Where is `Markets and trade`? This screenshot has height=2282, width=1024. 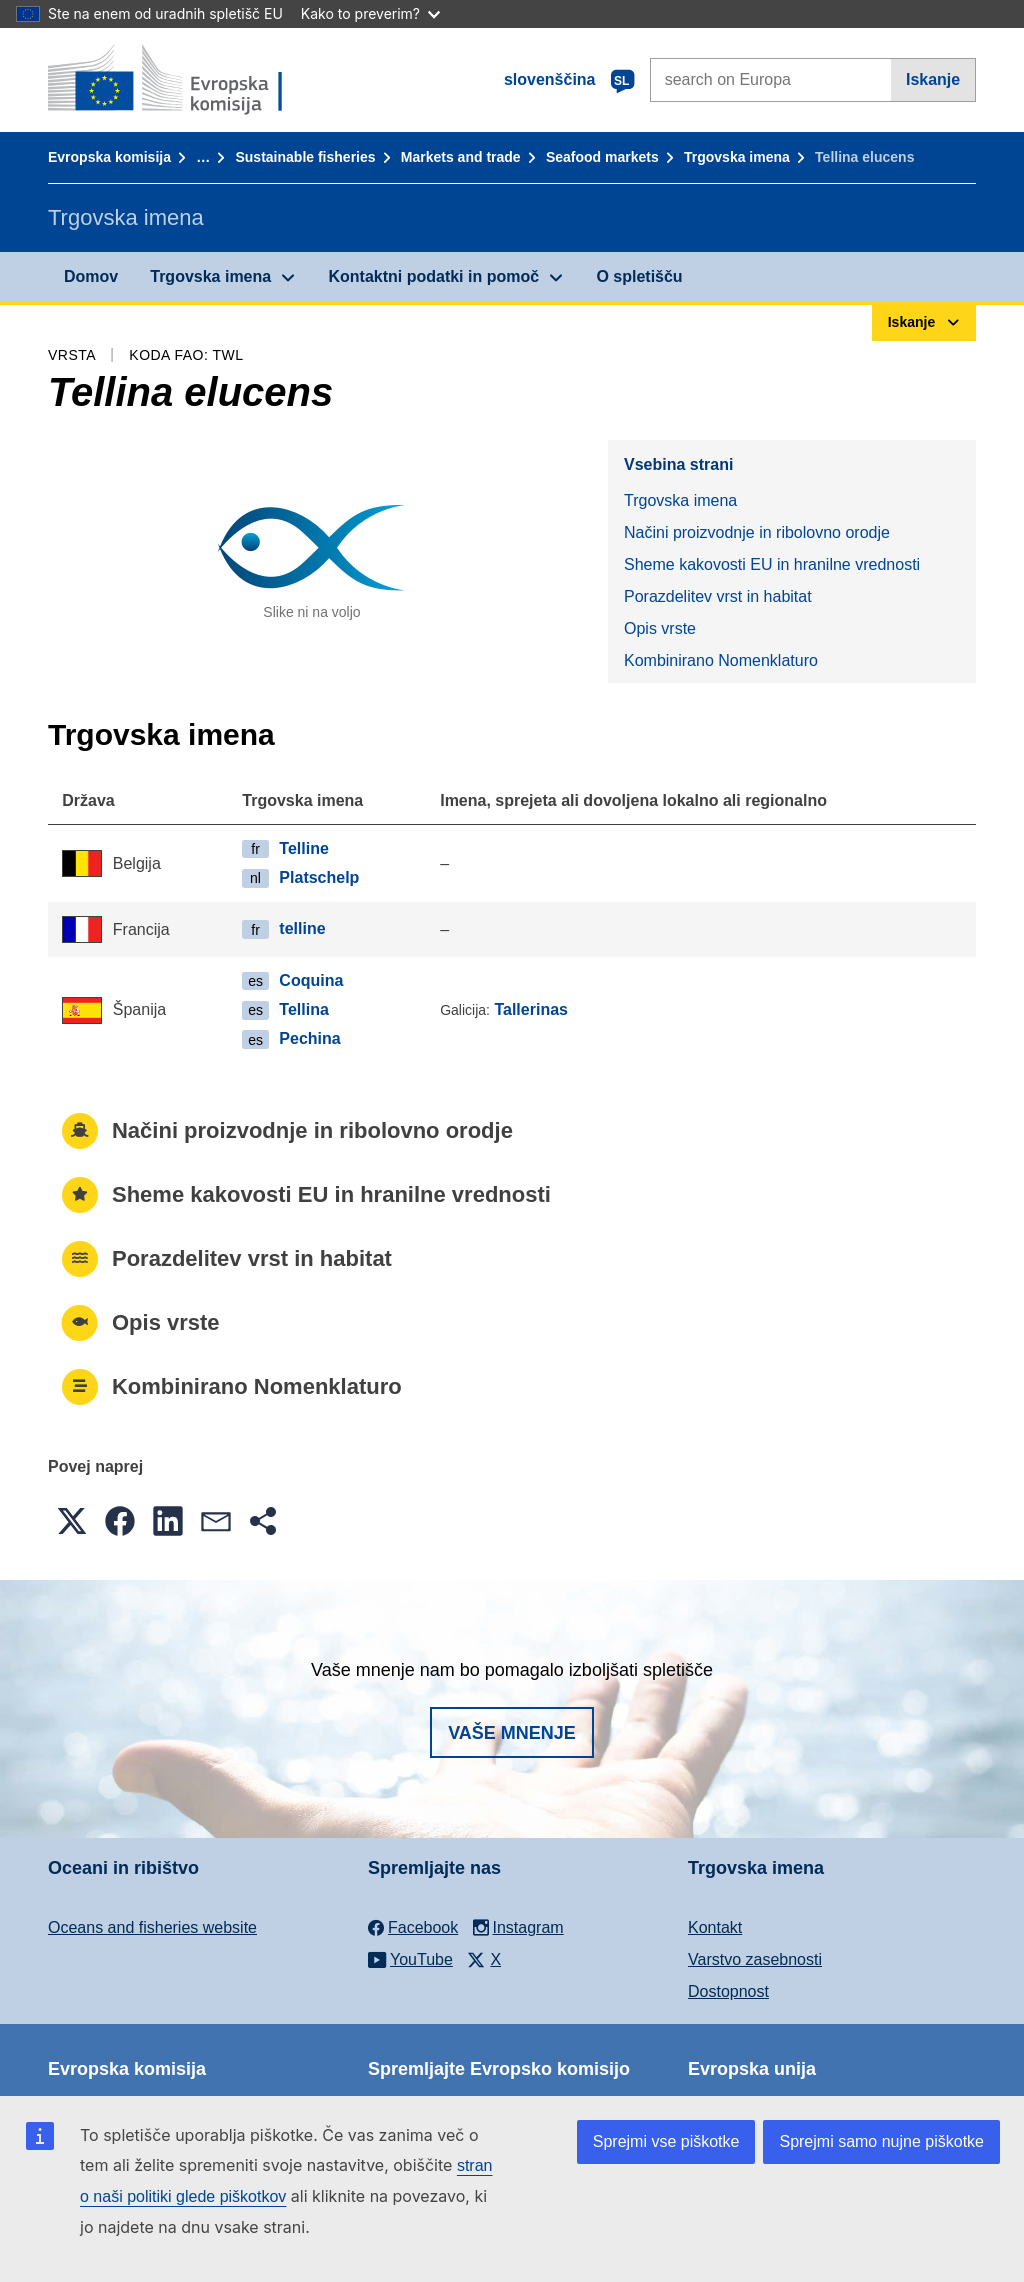 Markets and trade is located at coordinates (461, 157).